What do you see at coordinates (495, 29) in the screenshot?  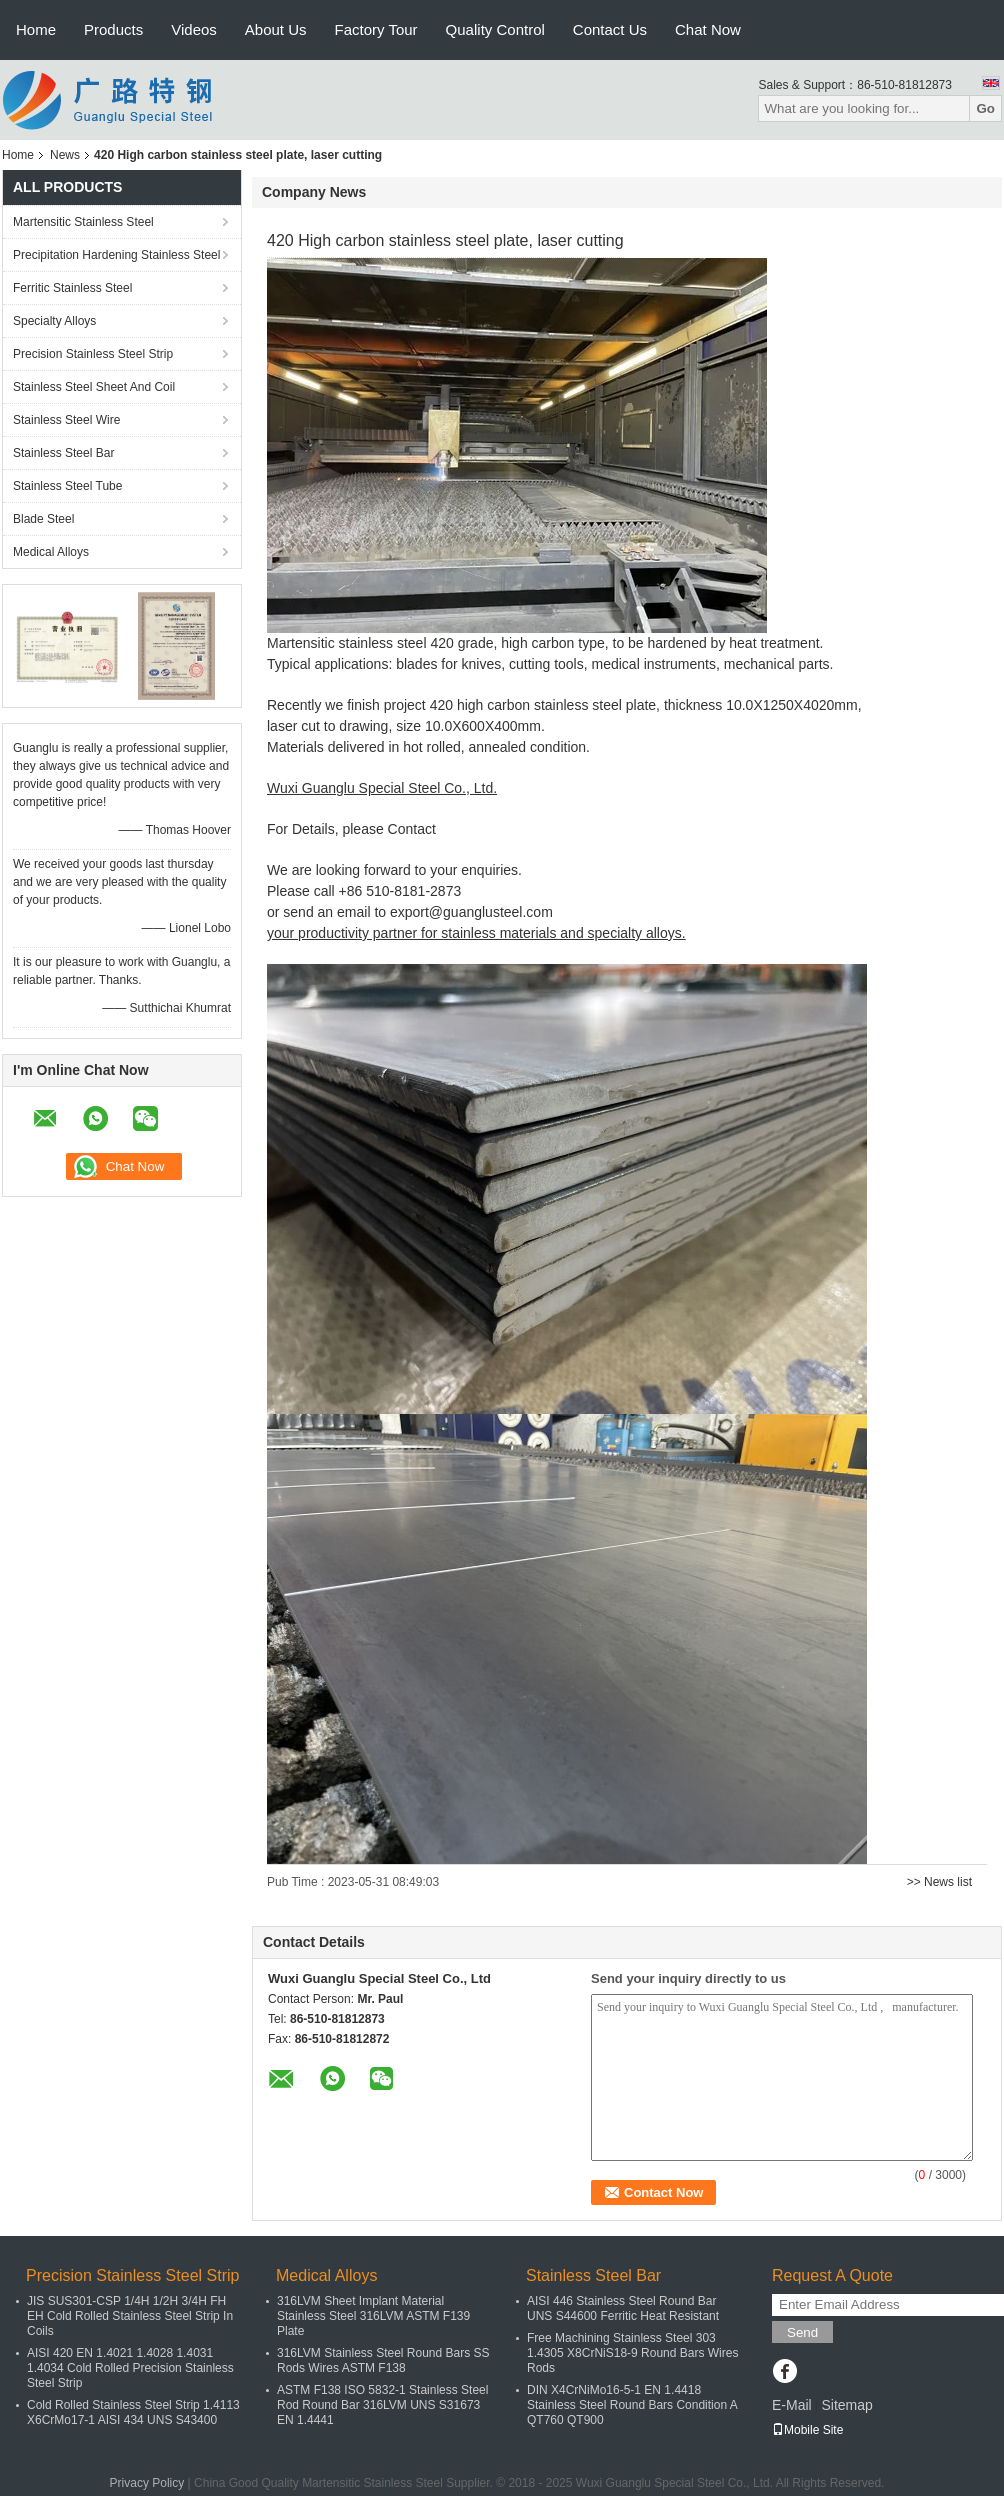 I see `Quality Control` at bounding box center [495, 29].